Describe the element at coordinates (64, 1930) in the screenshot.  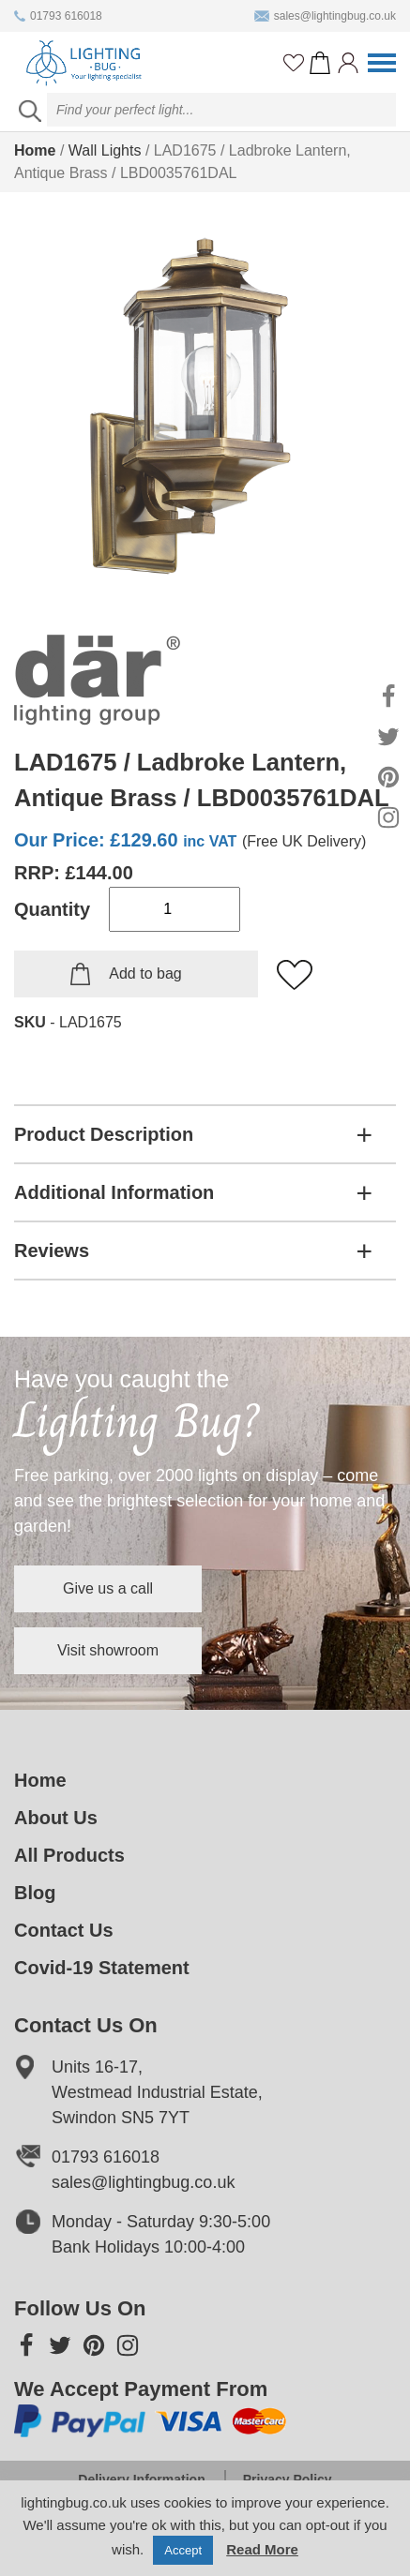
I see `Contact Us` at that location.